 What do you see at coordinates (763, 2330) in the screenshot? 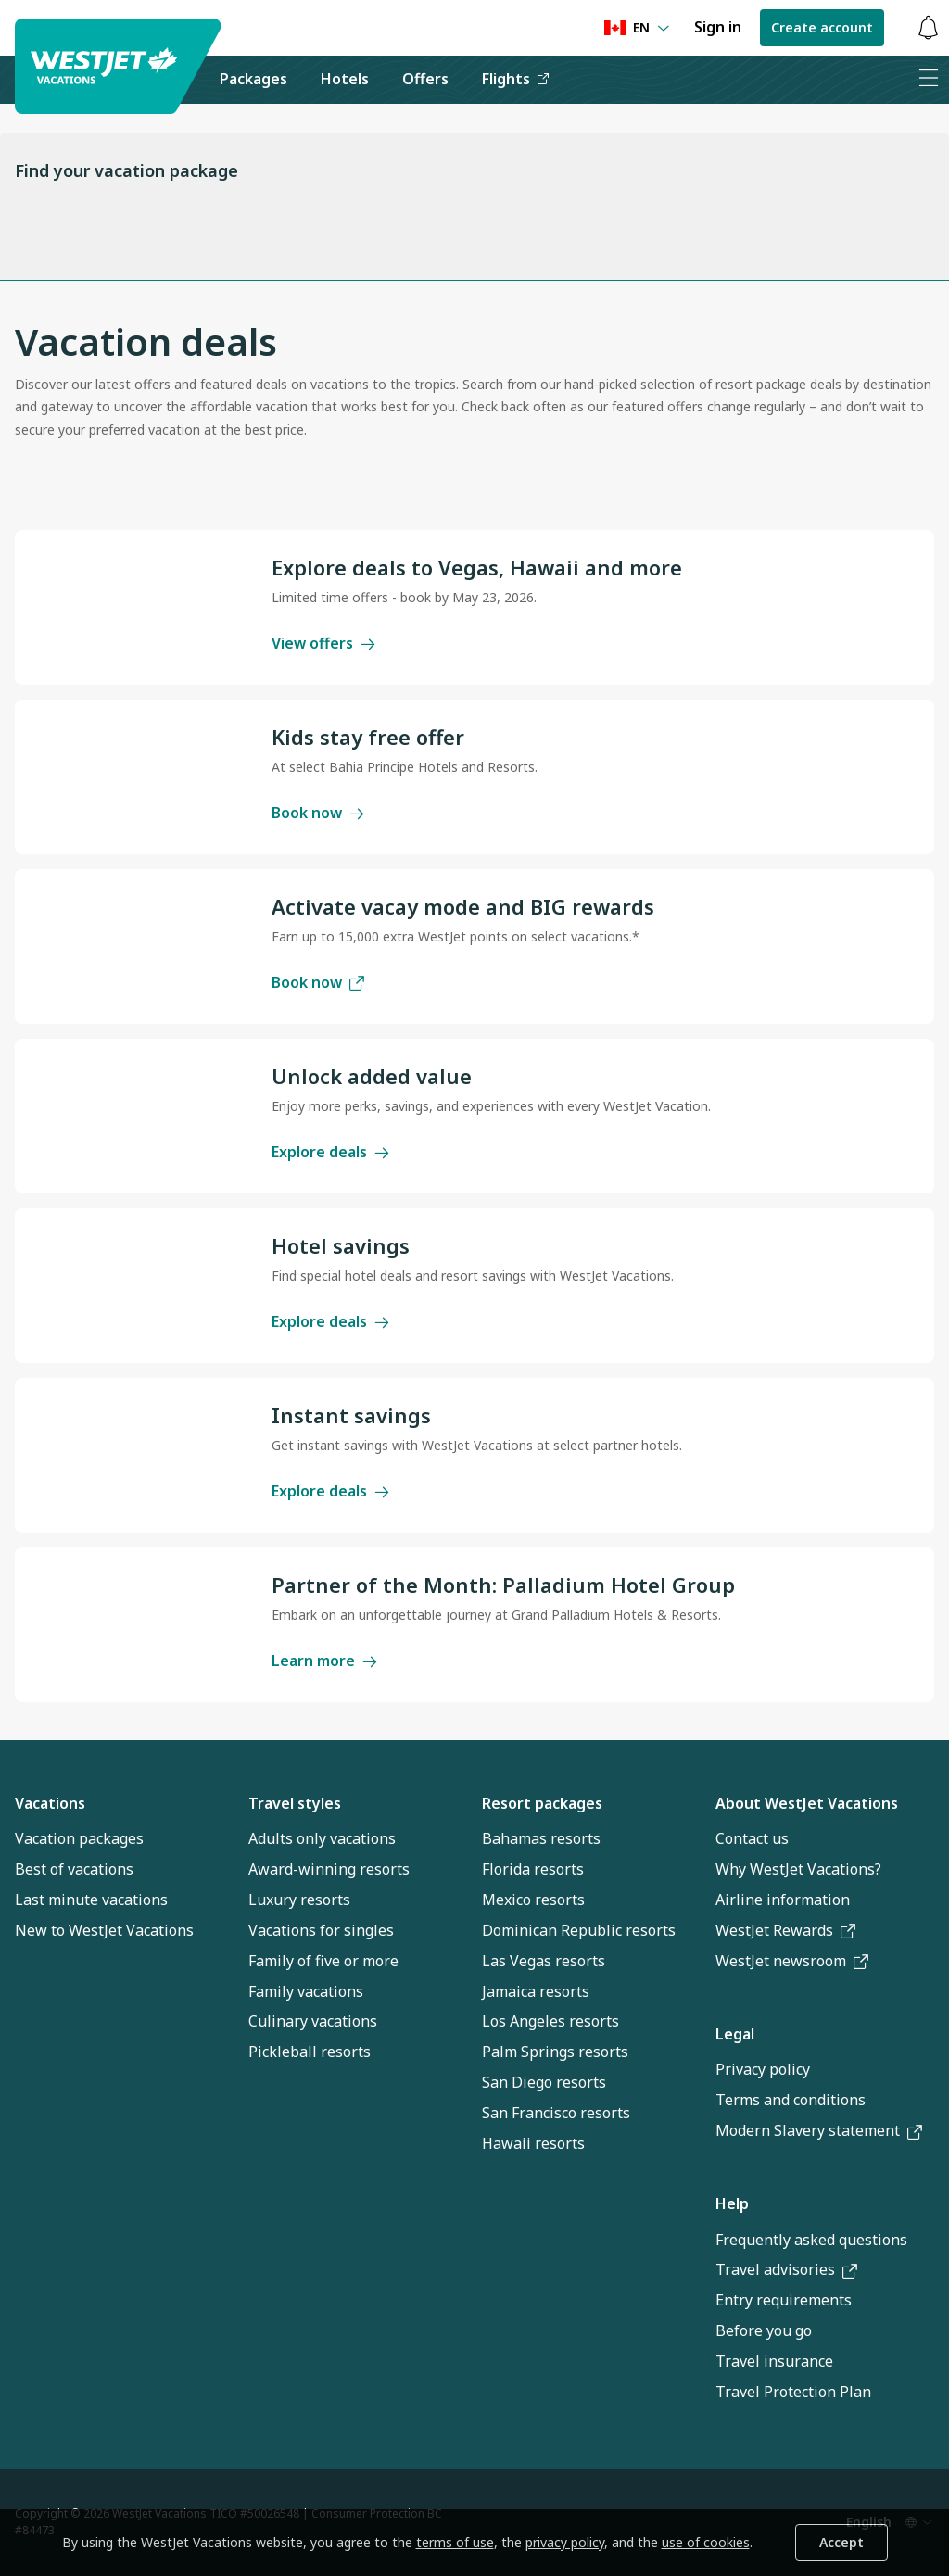
I see `Before you go` at bounding box center [763, 2330].